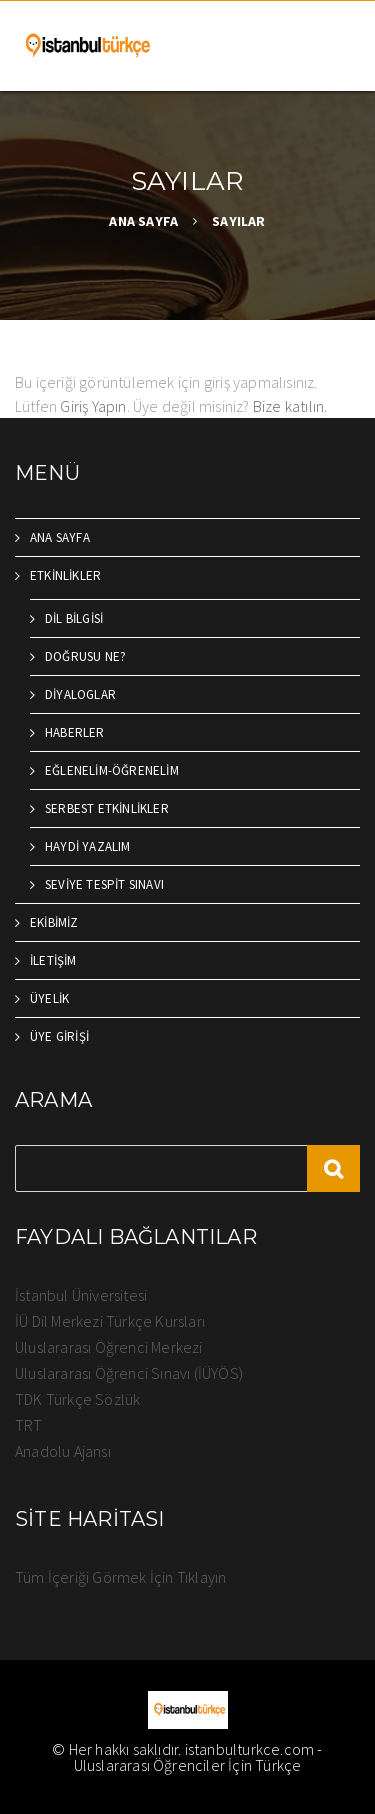  What do you see at coordinates (104, 884) in the screenshot?
I see `SEVİYE TESPİT SINAVI` at bounding box center [104, 884].